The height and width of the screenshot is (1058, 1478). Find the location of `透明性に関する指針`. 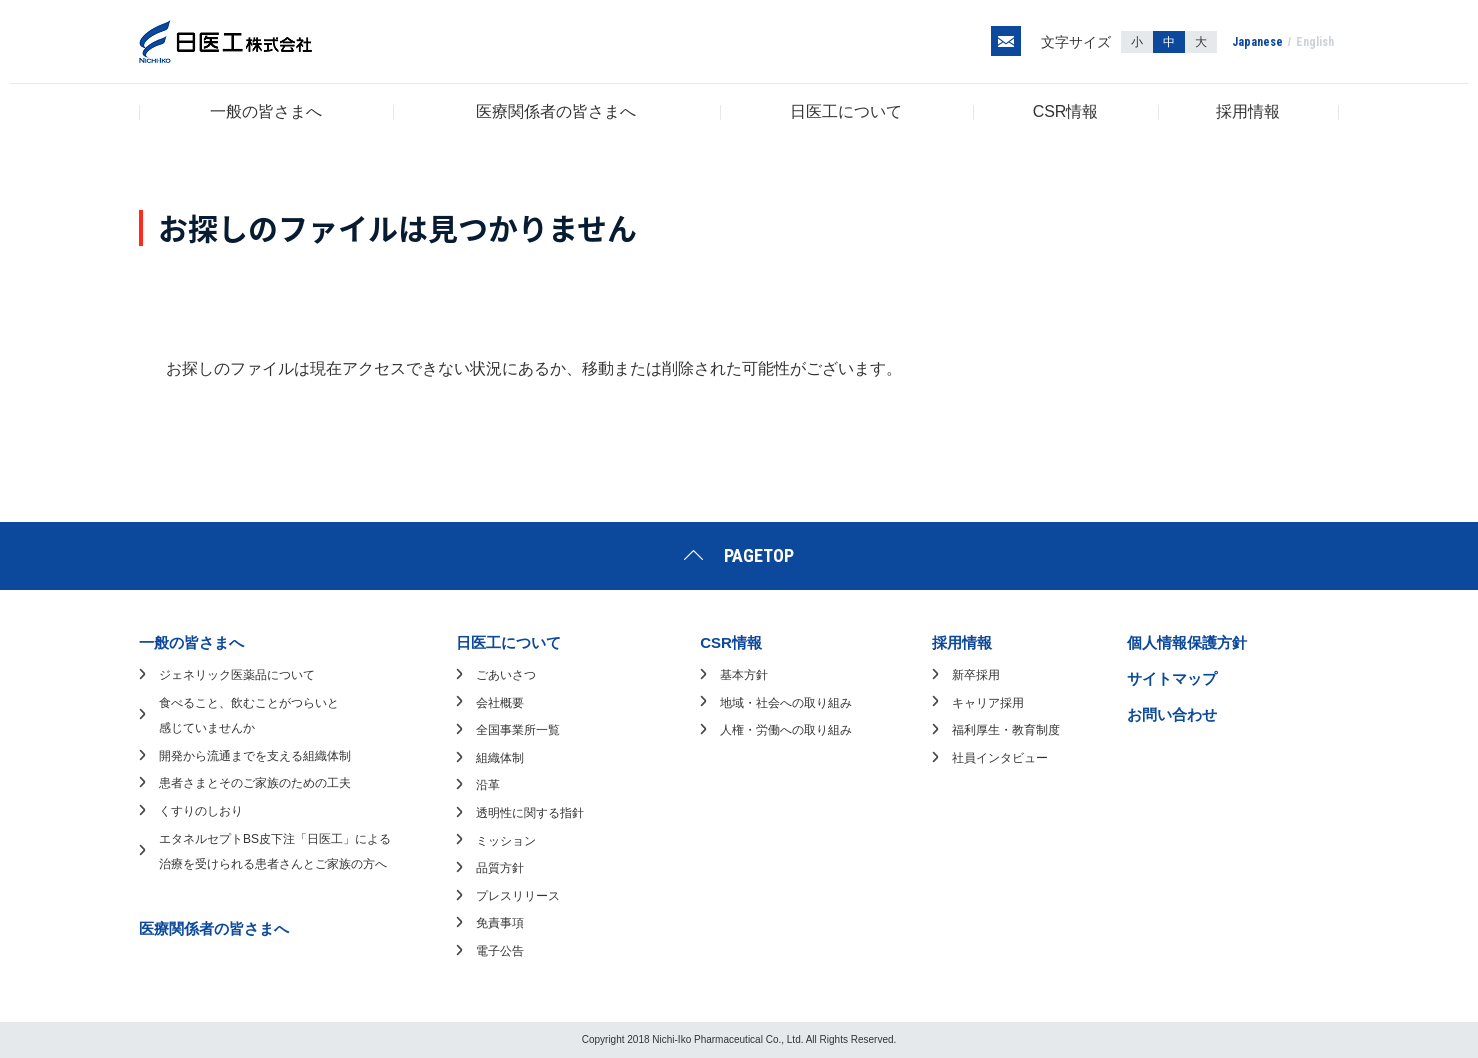

透明性に関する指針 is located at coordinates (530, 813).